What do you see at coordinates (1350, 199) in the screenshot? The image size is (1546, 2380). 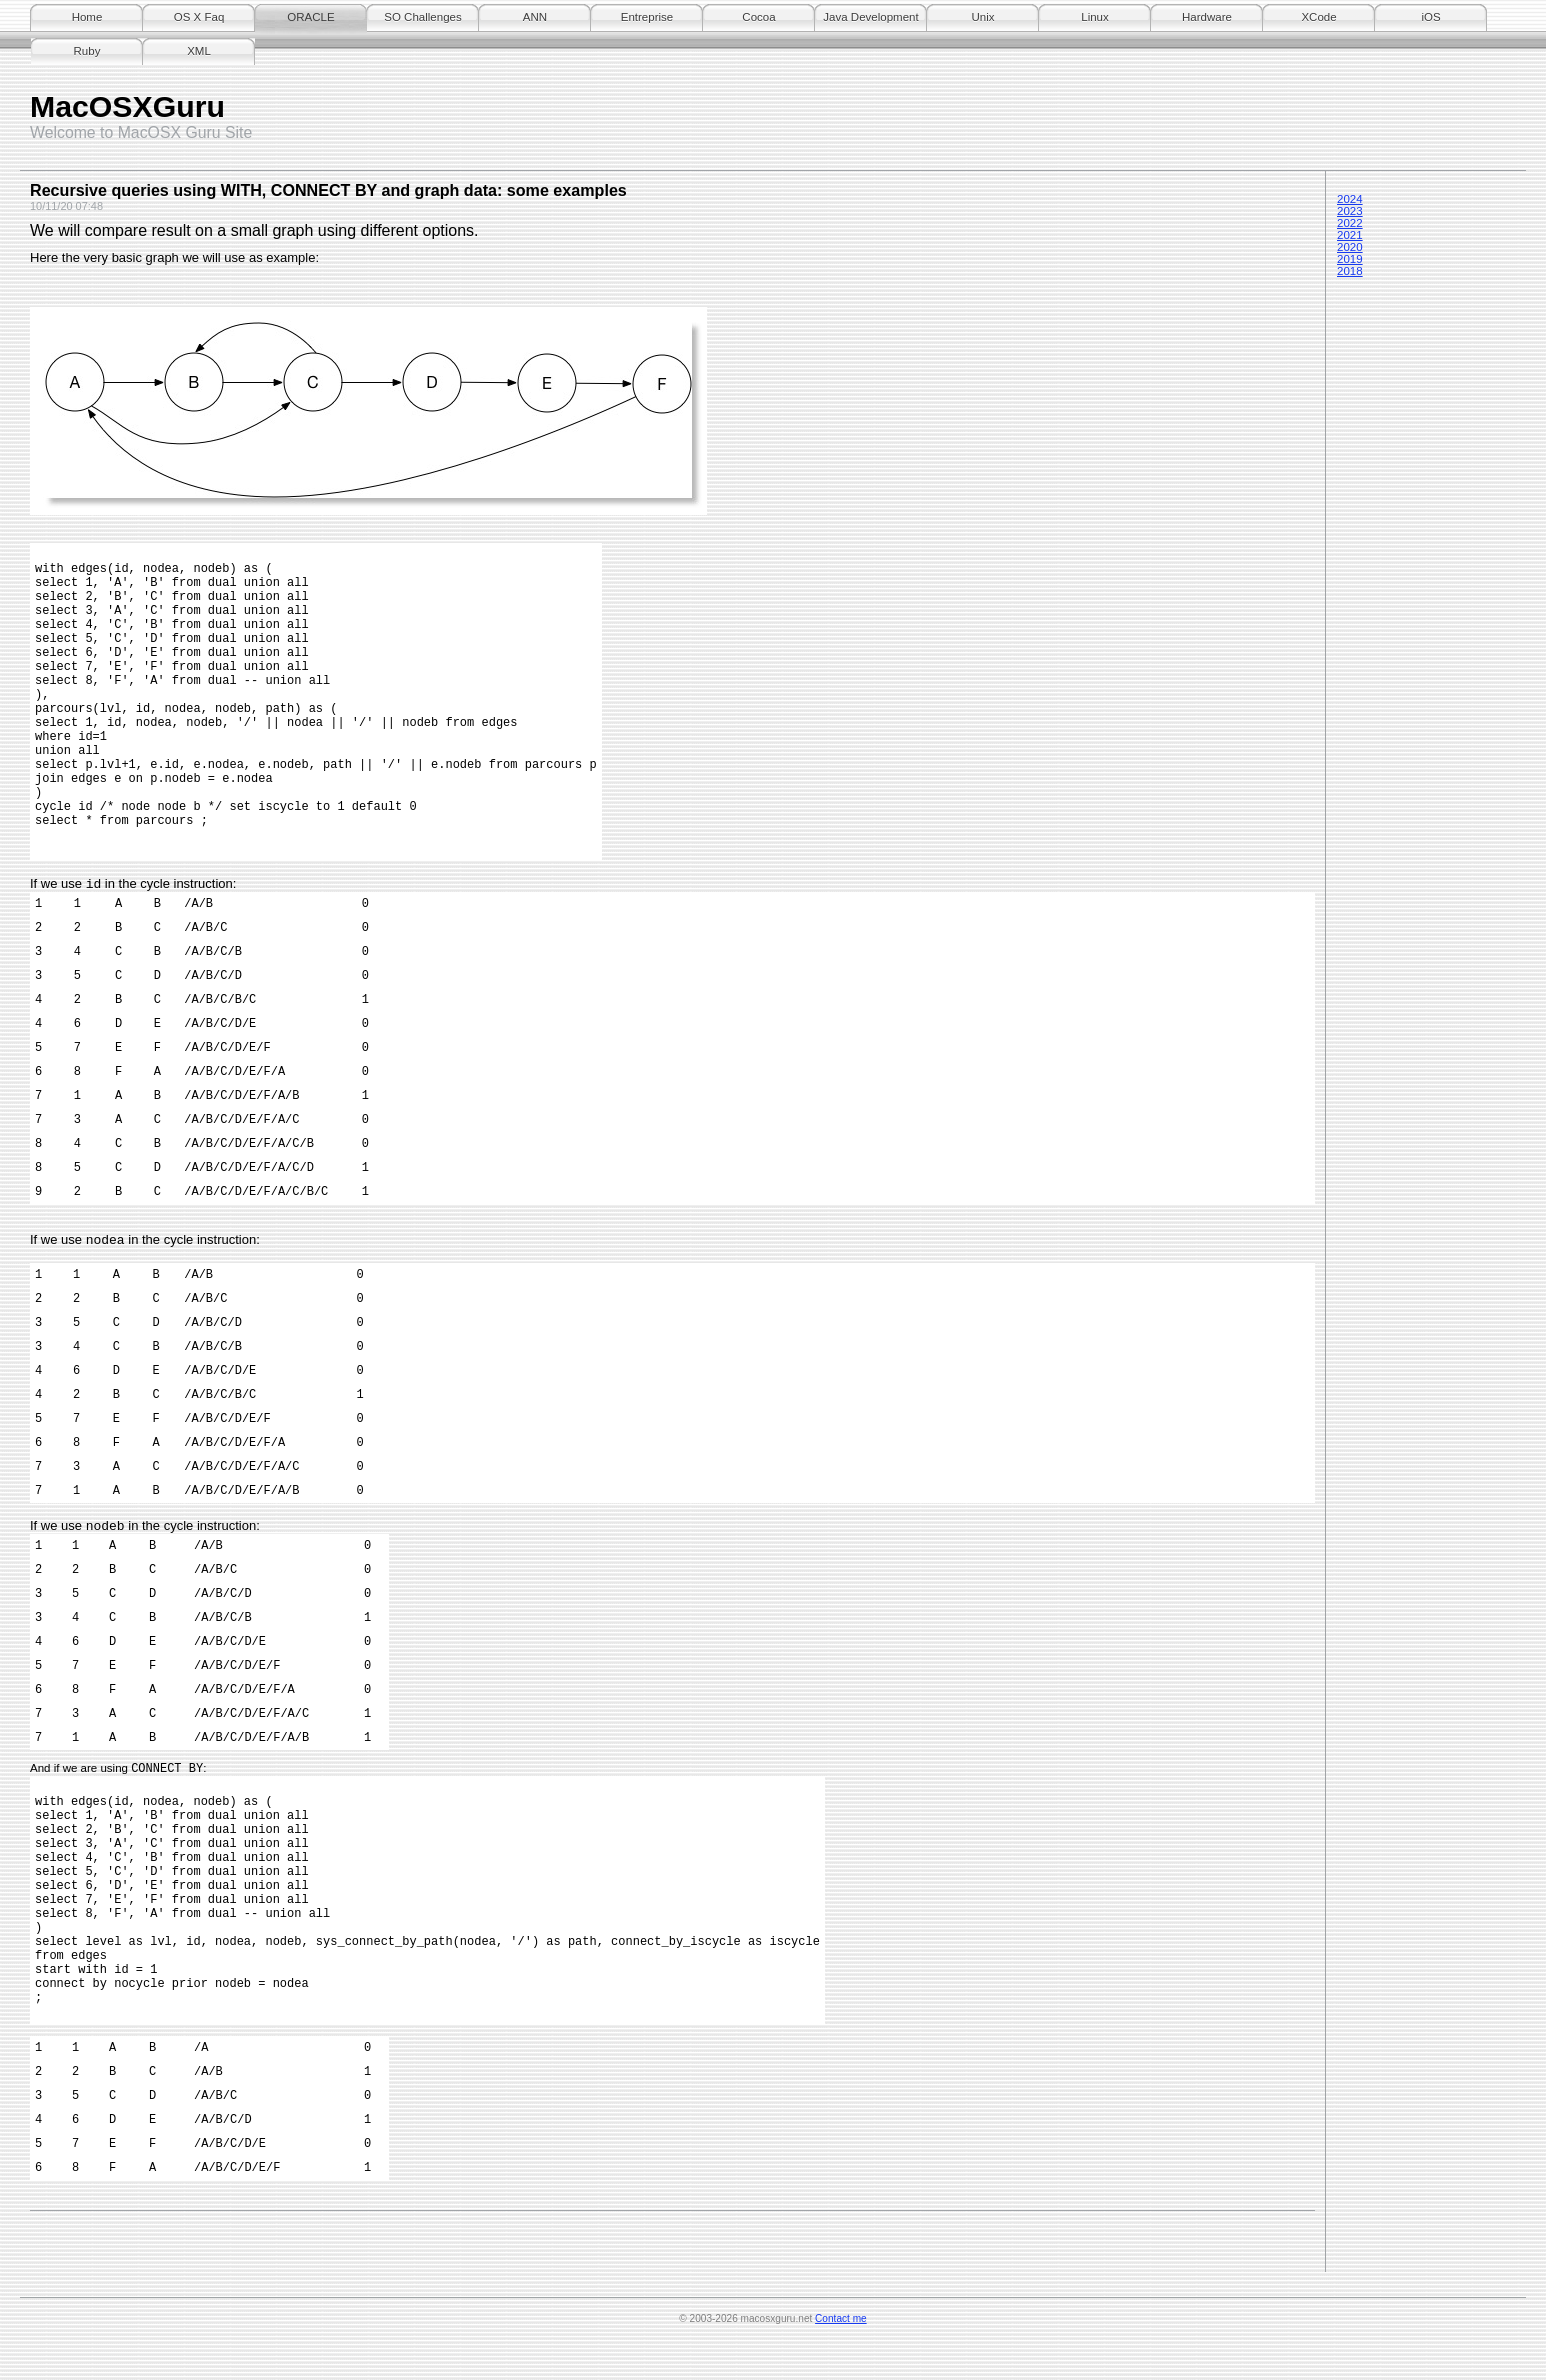 I see `2024` at bounding box center [1350, 199].